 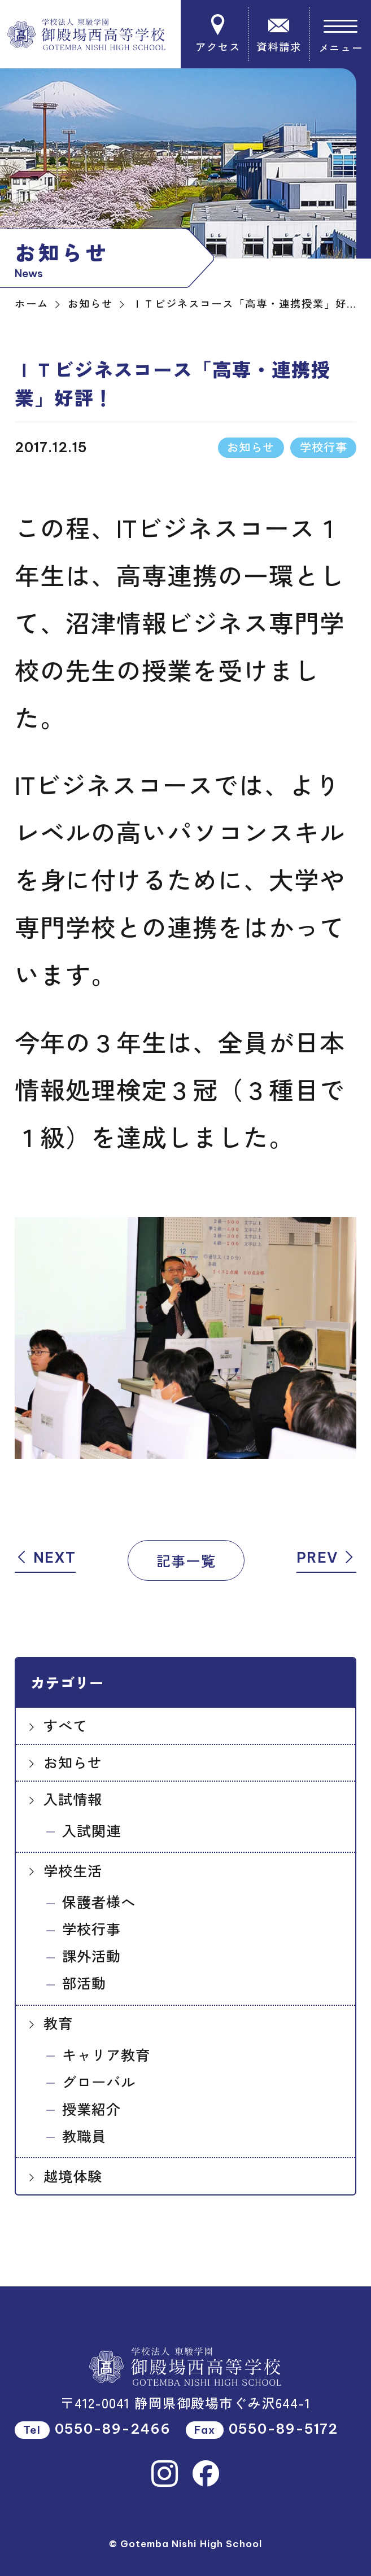 What do you see at coordinates (91, 2108) in the screenshot?
I see `授業紹介` at bounding box center [91, 2108].